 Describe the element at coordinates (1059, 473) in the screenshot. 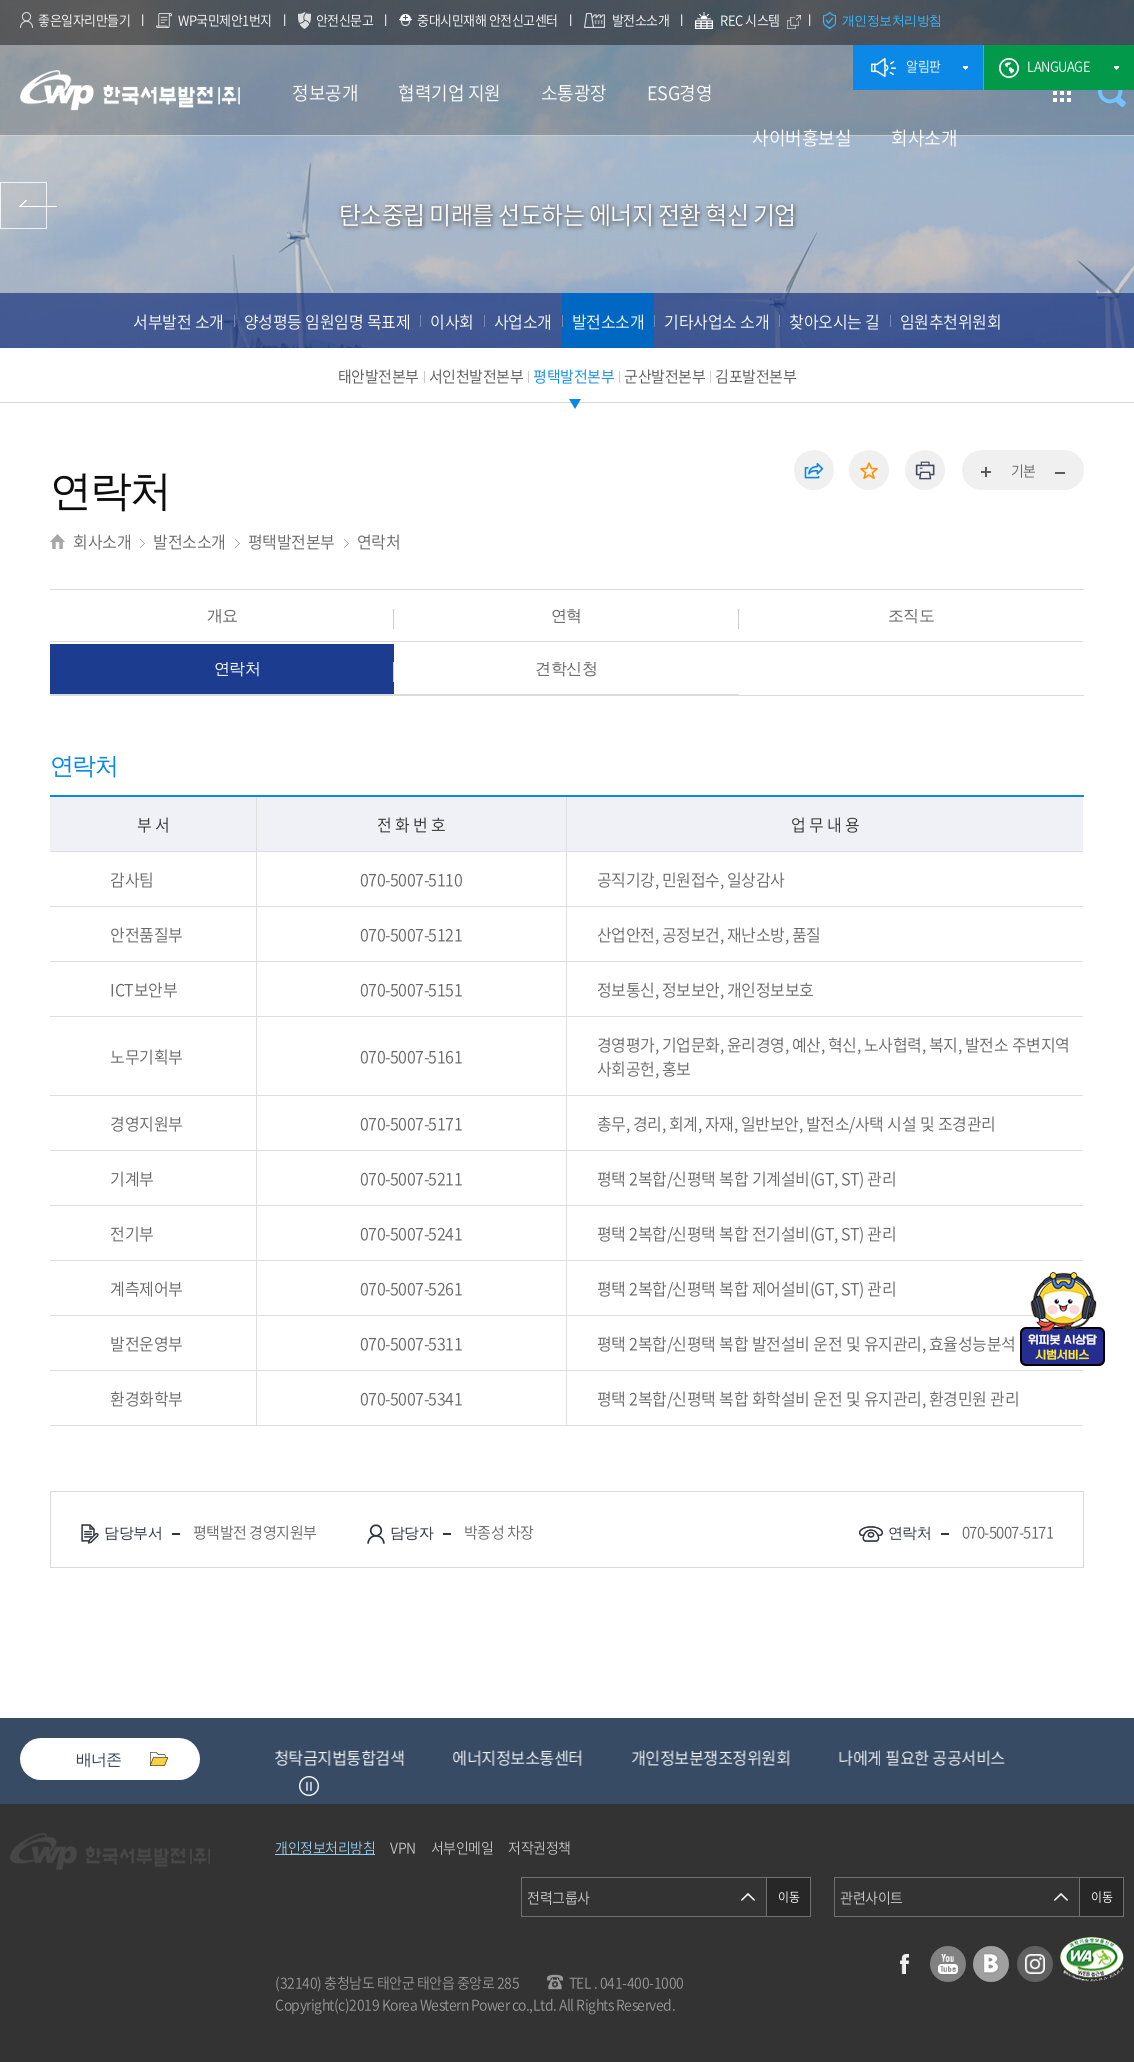

I see `화면축소` at that location.